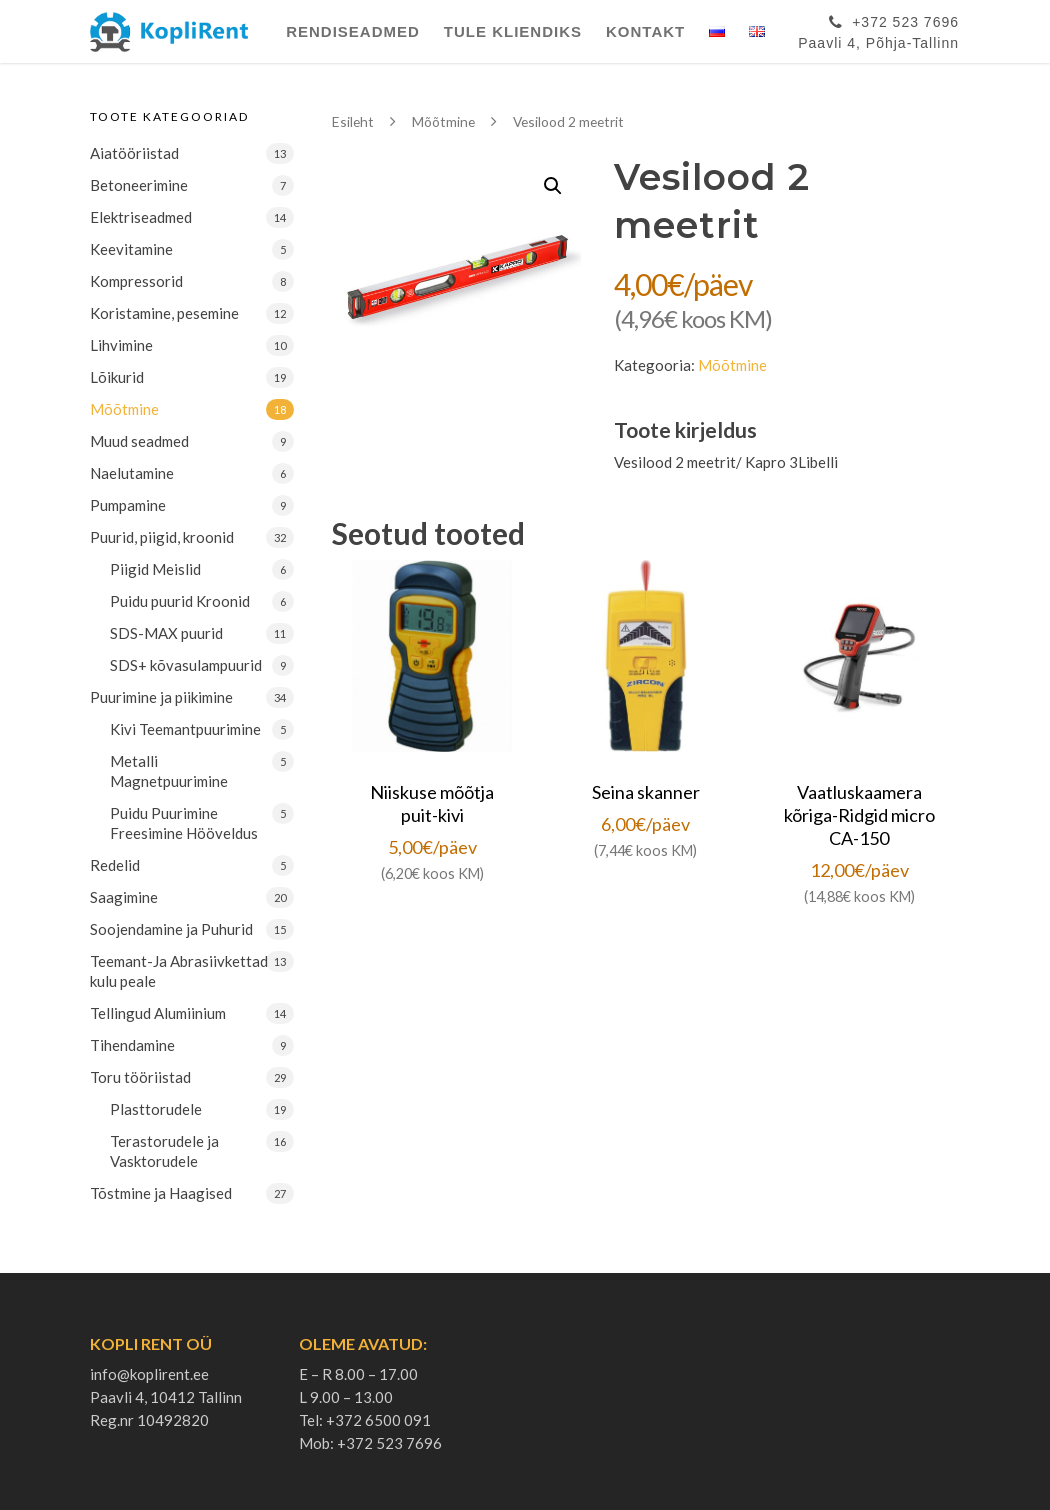 The height and width of the screenshot is (1510, 1050). Describe the element at coordinates (132, 1045) in the screenshot. I see `Tihendamine` at that location.